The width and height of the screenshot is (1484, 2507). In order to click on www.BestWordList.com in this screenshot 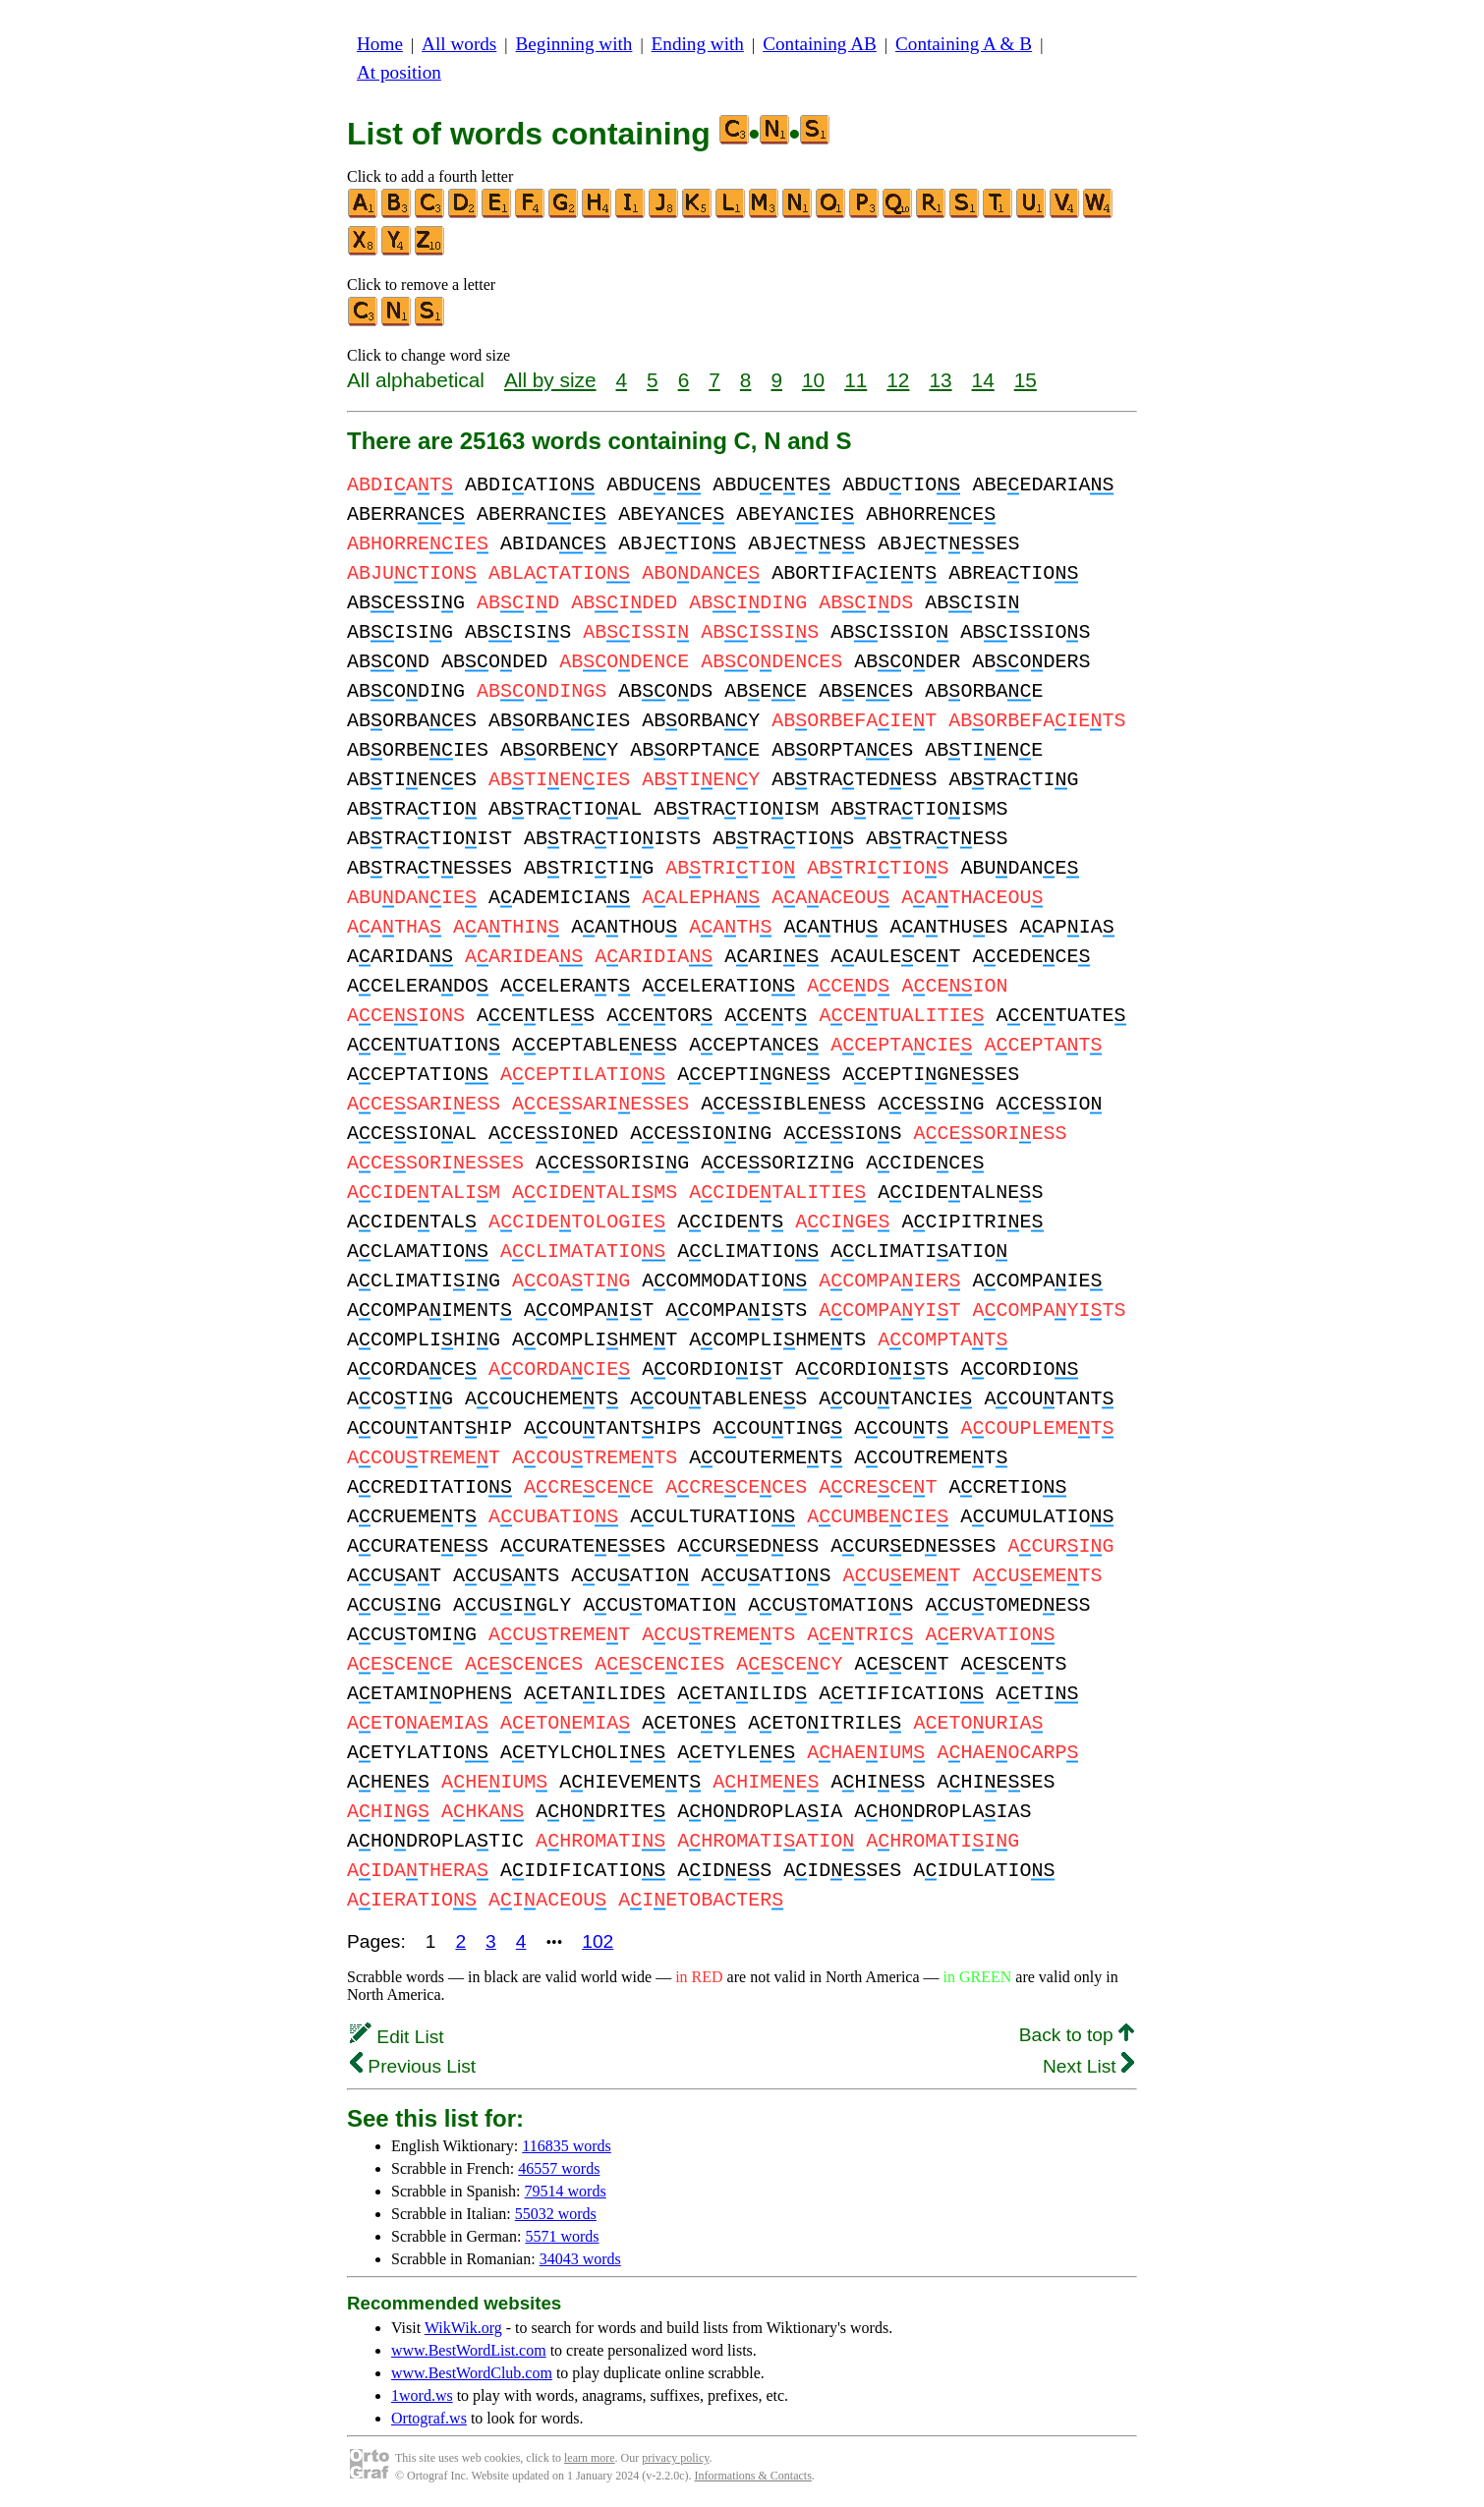, I will do `click(468, 2350)`.